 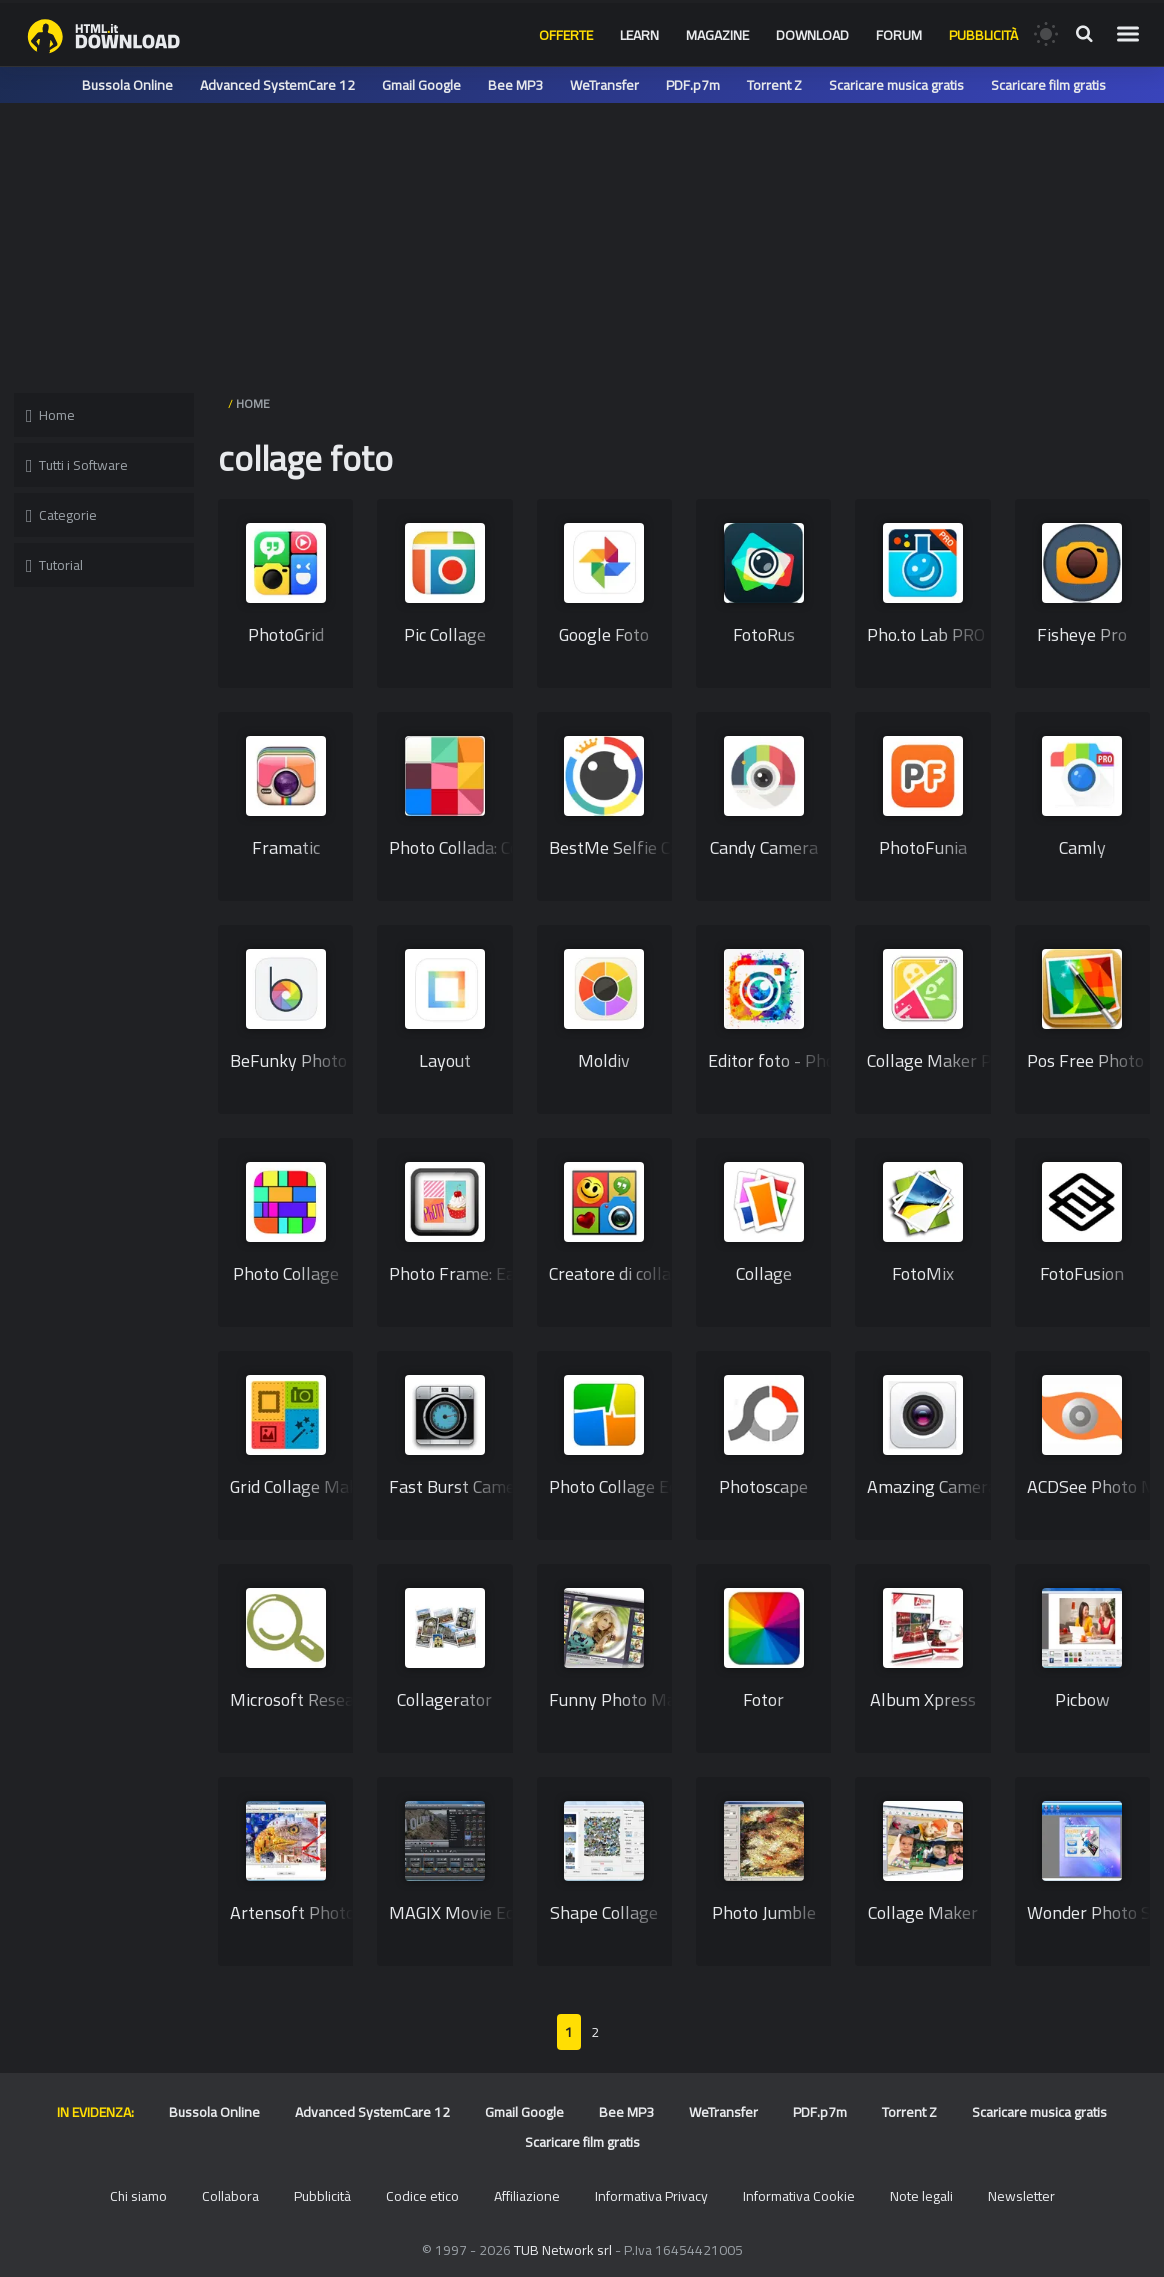 I want to click on Forum, so click(x=899, y=35).